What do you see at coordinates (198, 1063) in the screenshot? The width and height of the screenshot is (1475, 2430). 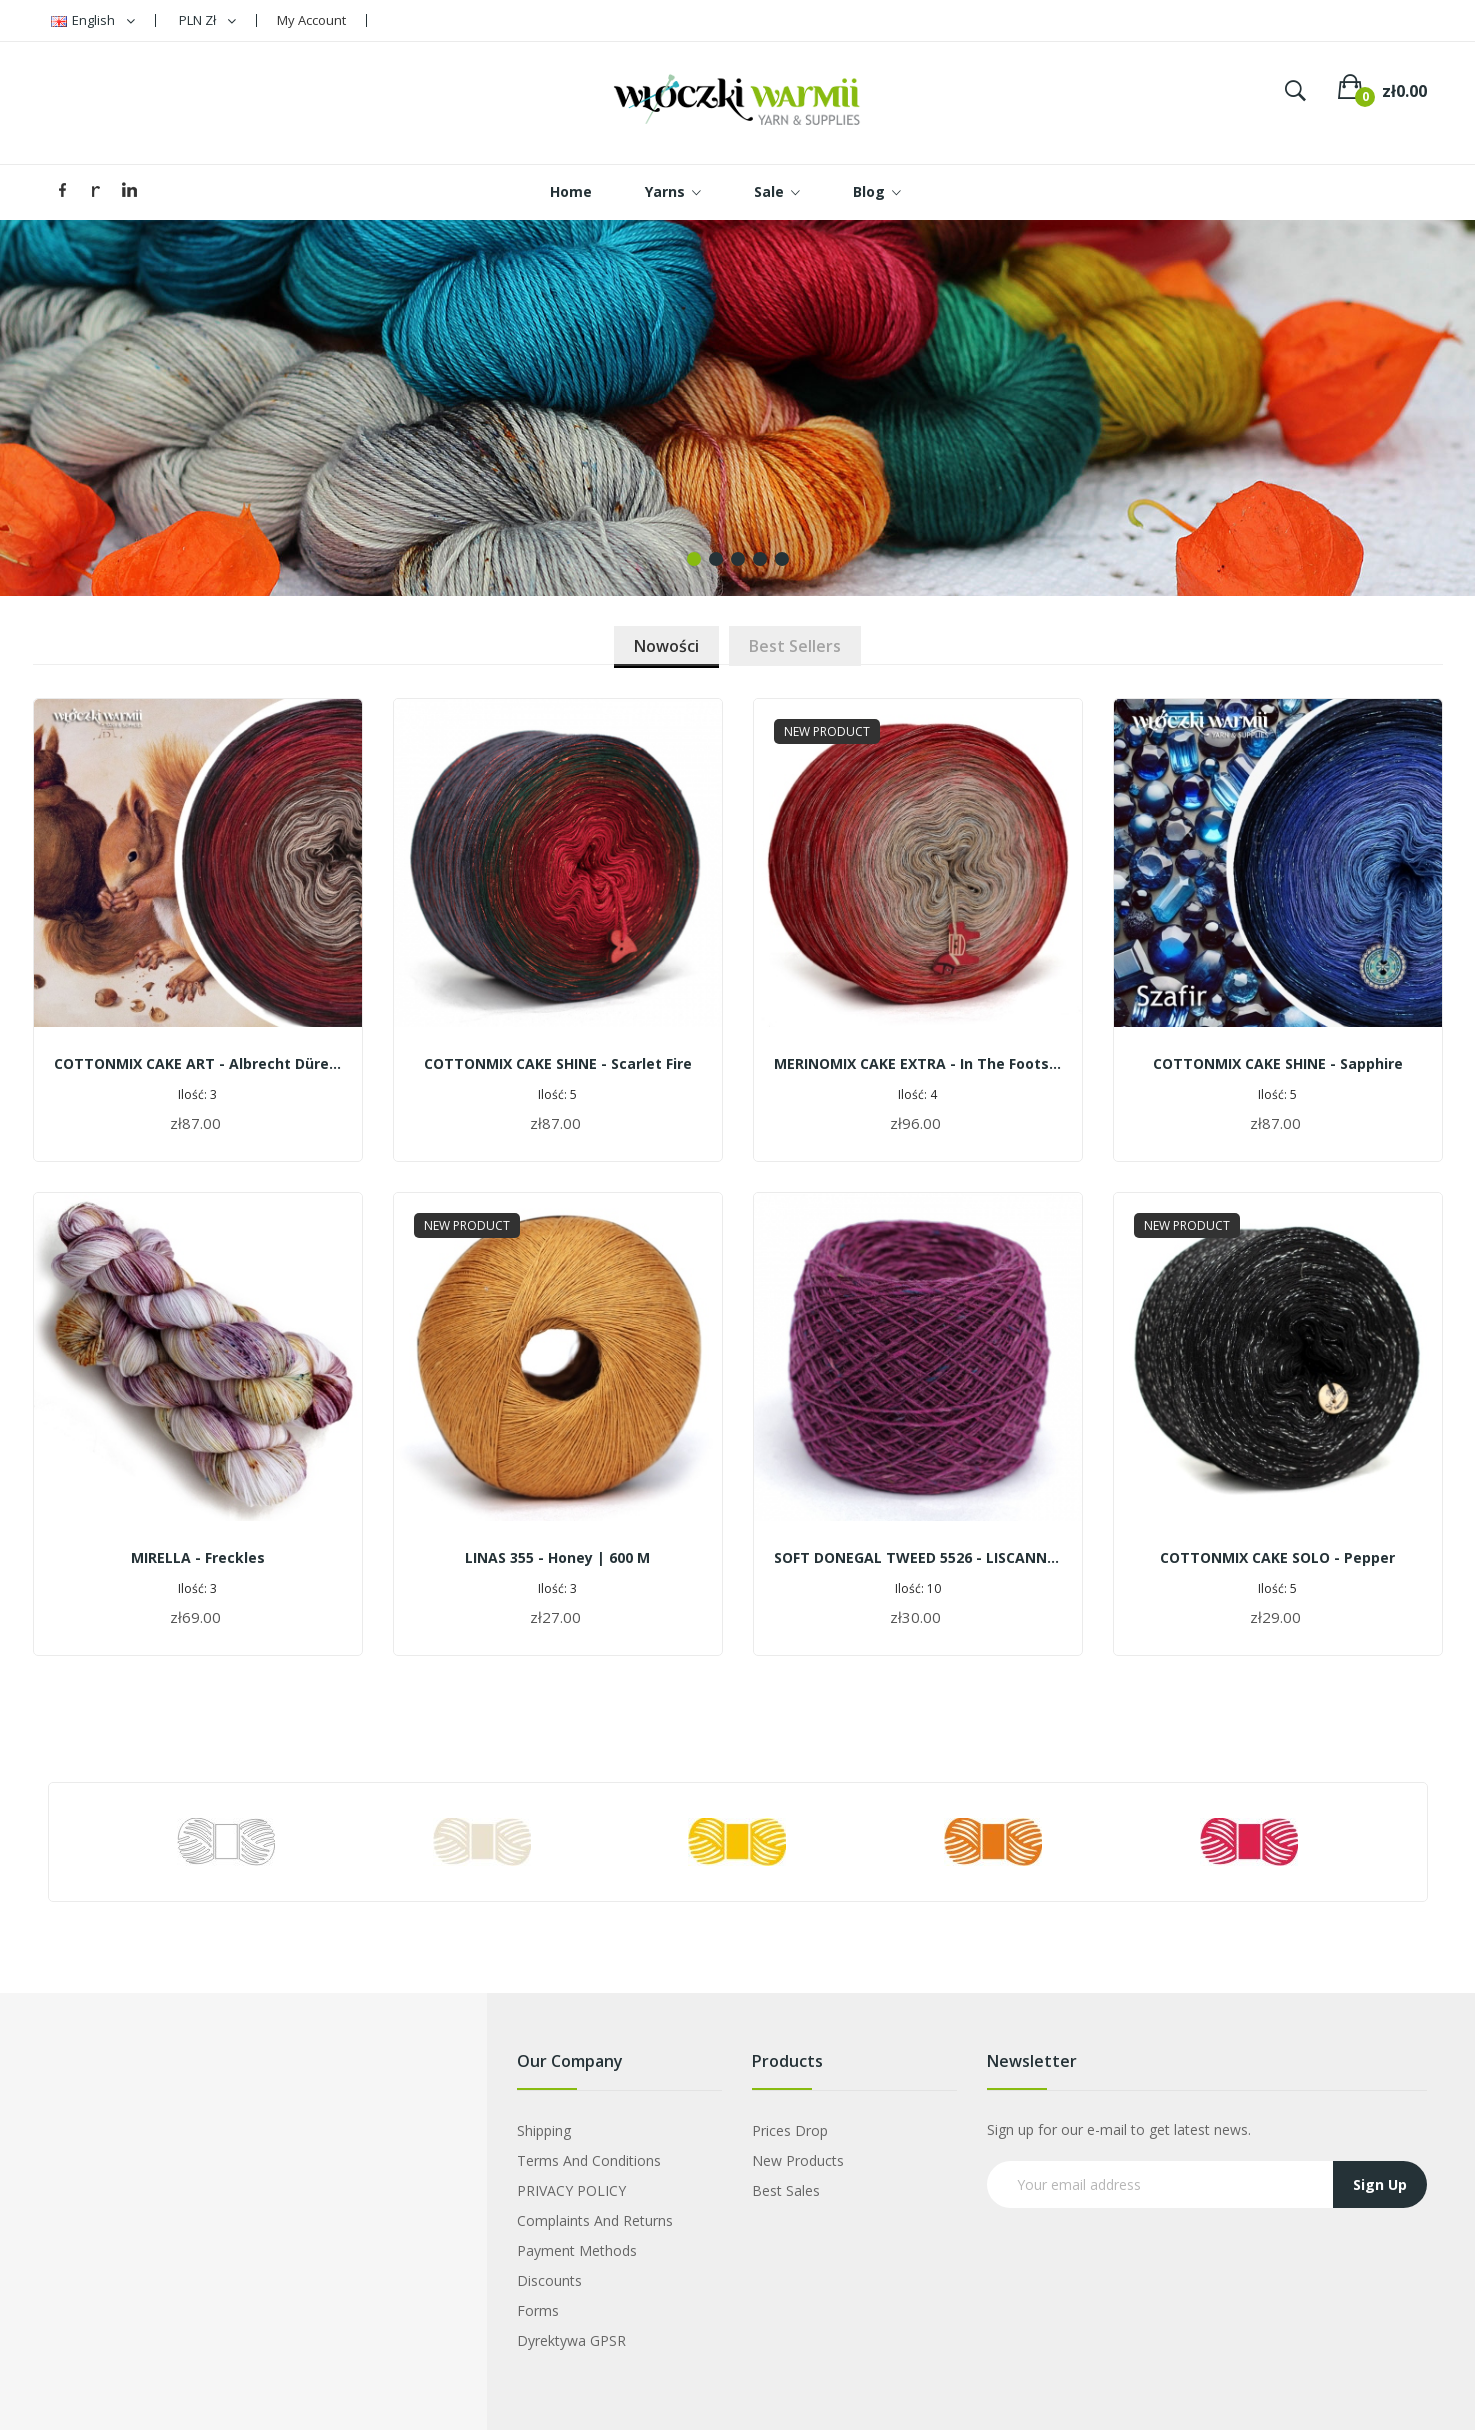 I see `COTTONMIX CAKE ART - Albrecht Dürer | Squirrels` at bounding box center [198, 1063].